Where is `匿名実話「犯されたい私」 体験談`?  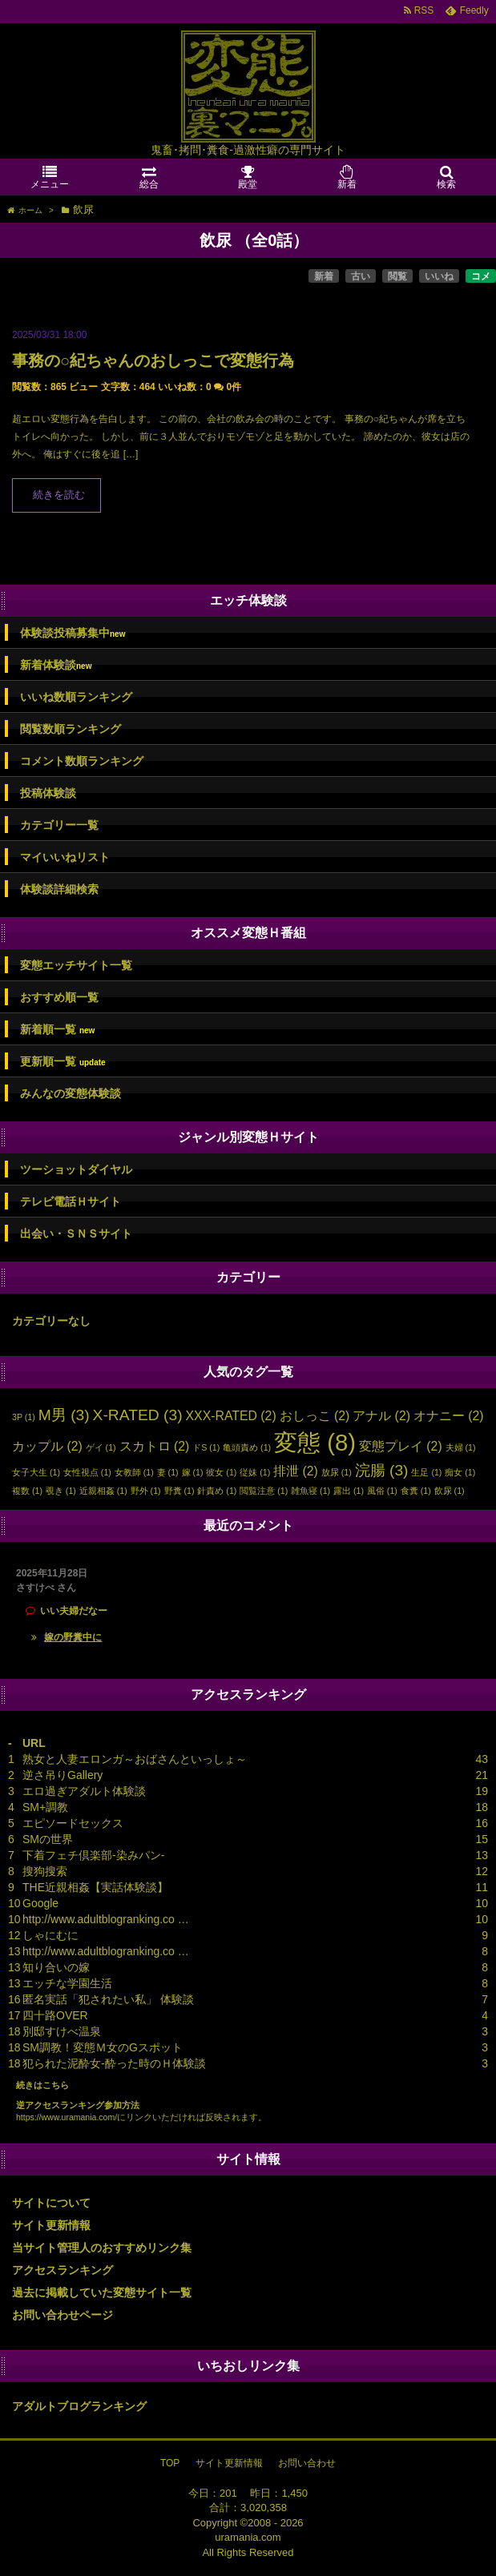
匿名実話「犯されたい私」 体験談 is located at coordinates (108, 1999).